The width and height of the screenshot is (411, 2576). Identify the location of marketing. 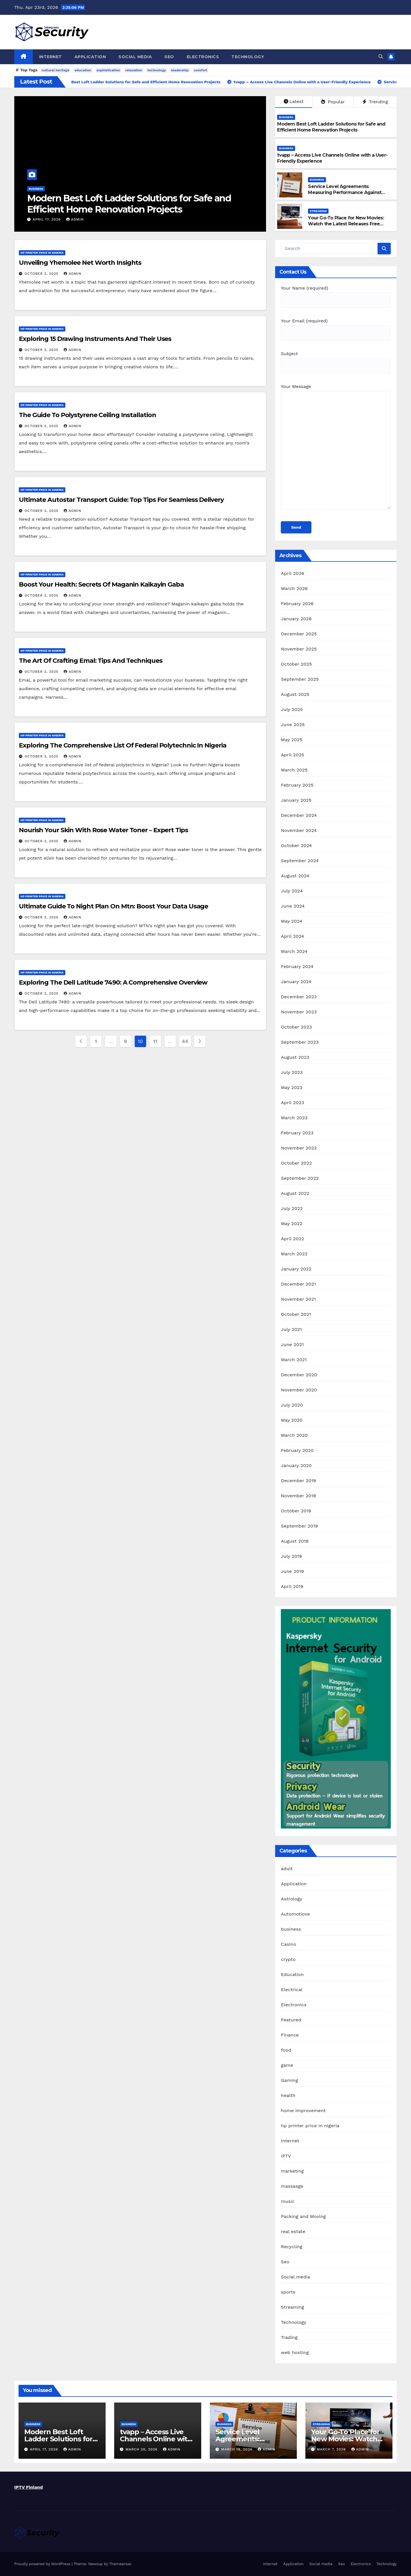
(292, 2171).